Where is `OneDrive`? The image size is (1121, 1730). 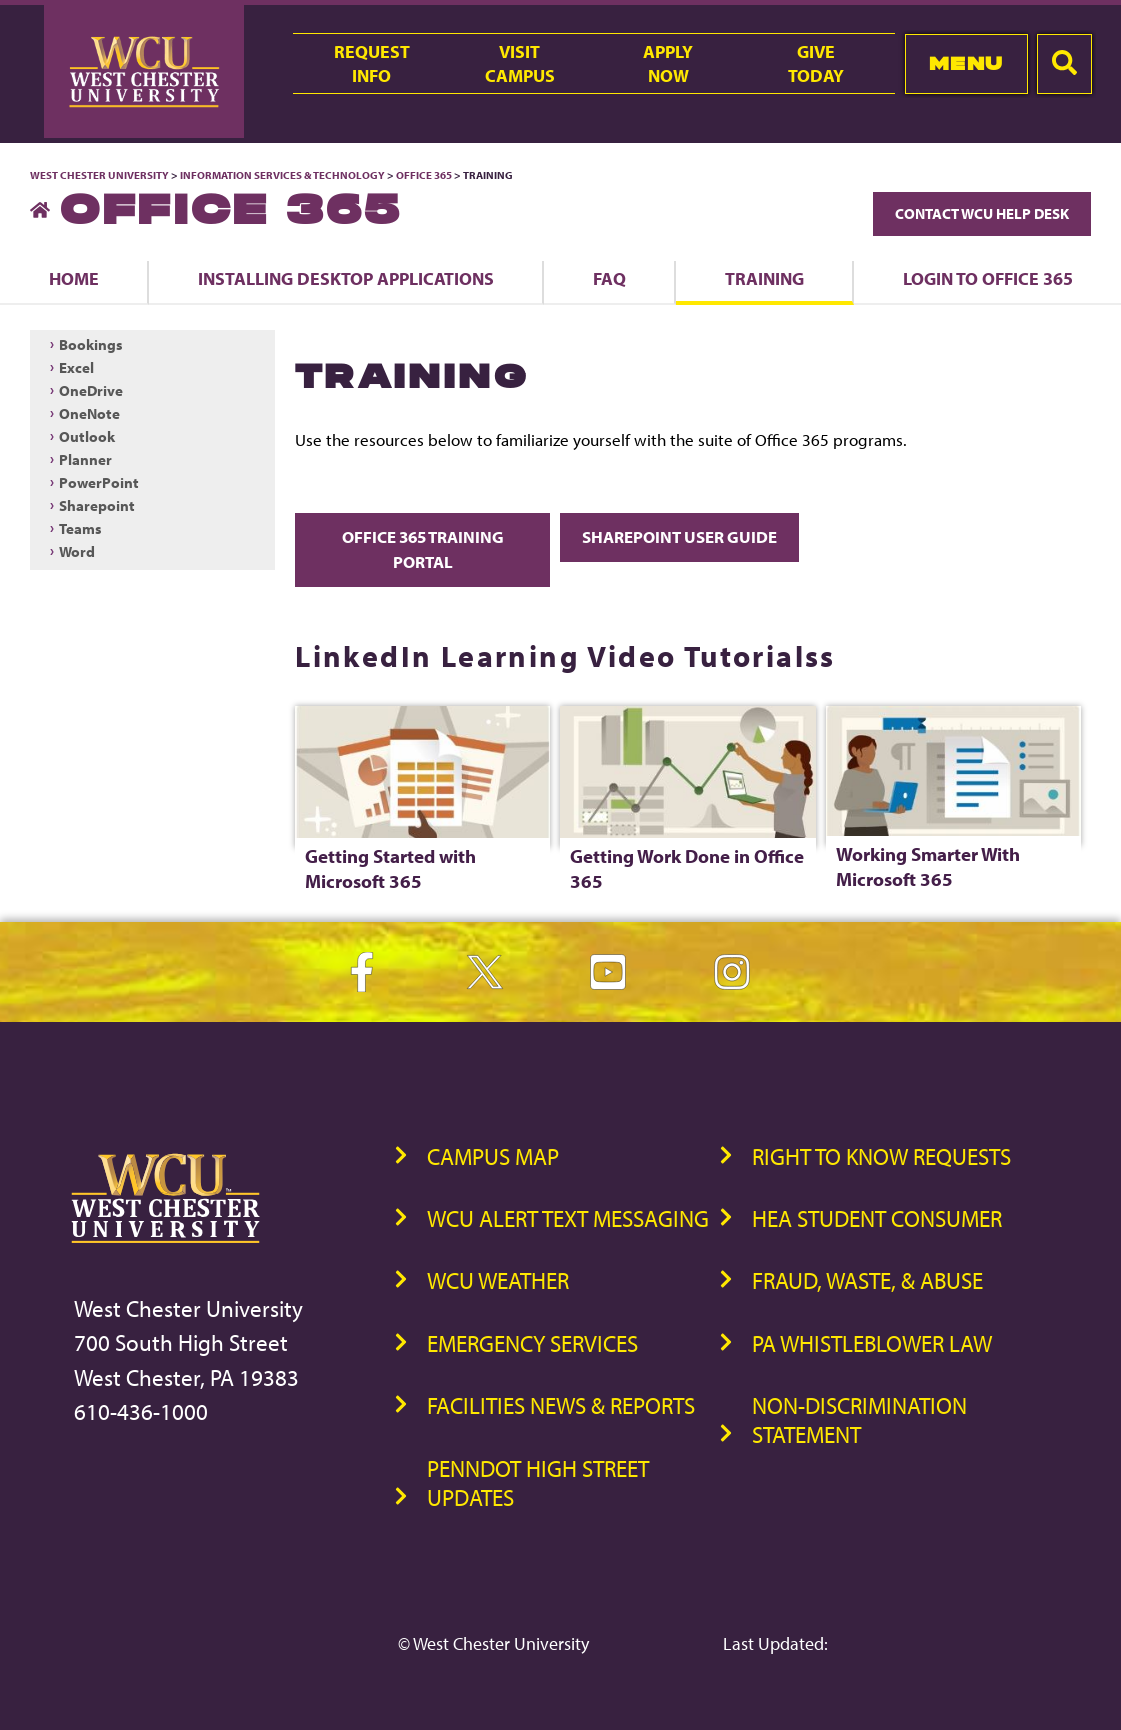
OneDrive is located at coordinates (91, 390).